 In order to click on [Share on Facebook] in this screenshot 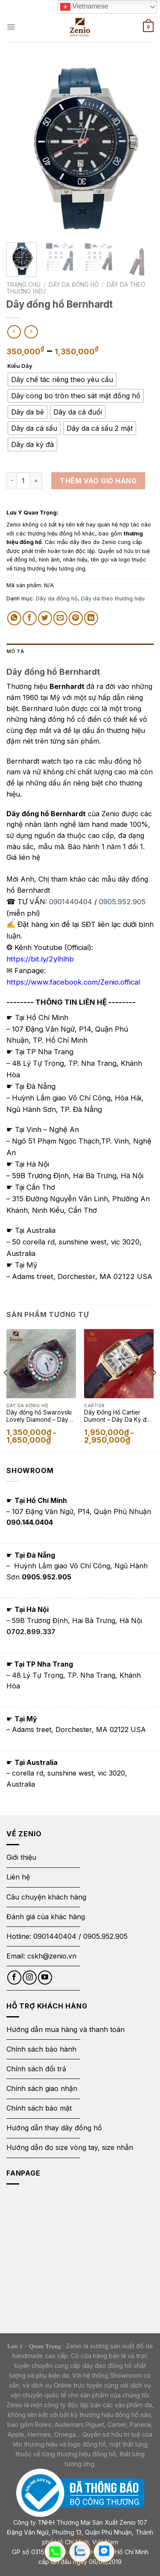, I will do `click(30, 618)`.